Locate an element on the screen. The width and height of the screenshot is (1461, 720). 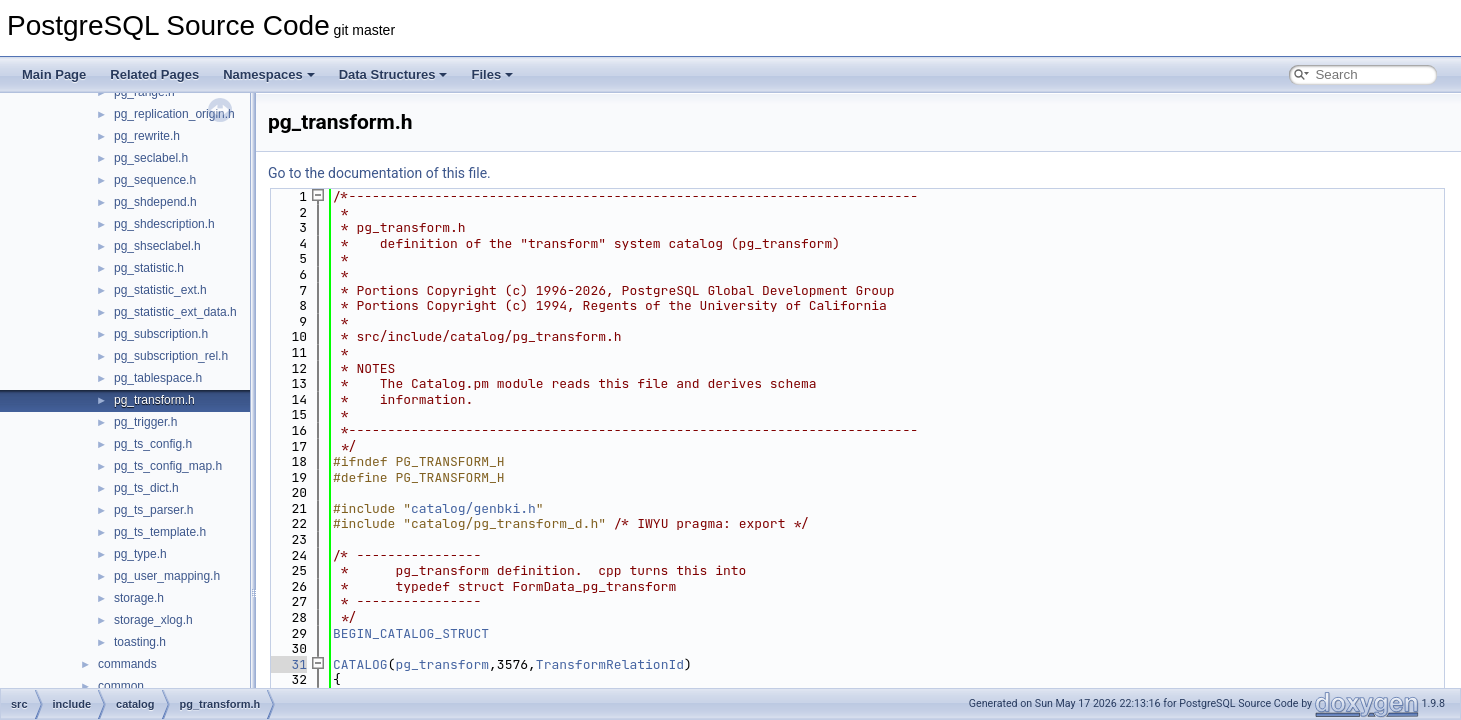
Data Structures is located at coordinates (393, 74).